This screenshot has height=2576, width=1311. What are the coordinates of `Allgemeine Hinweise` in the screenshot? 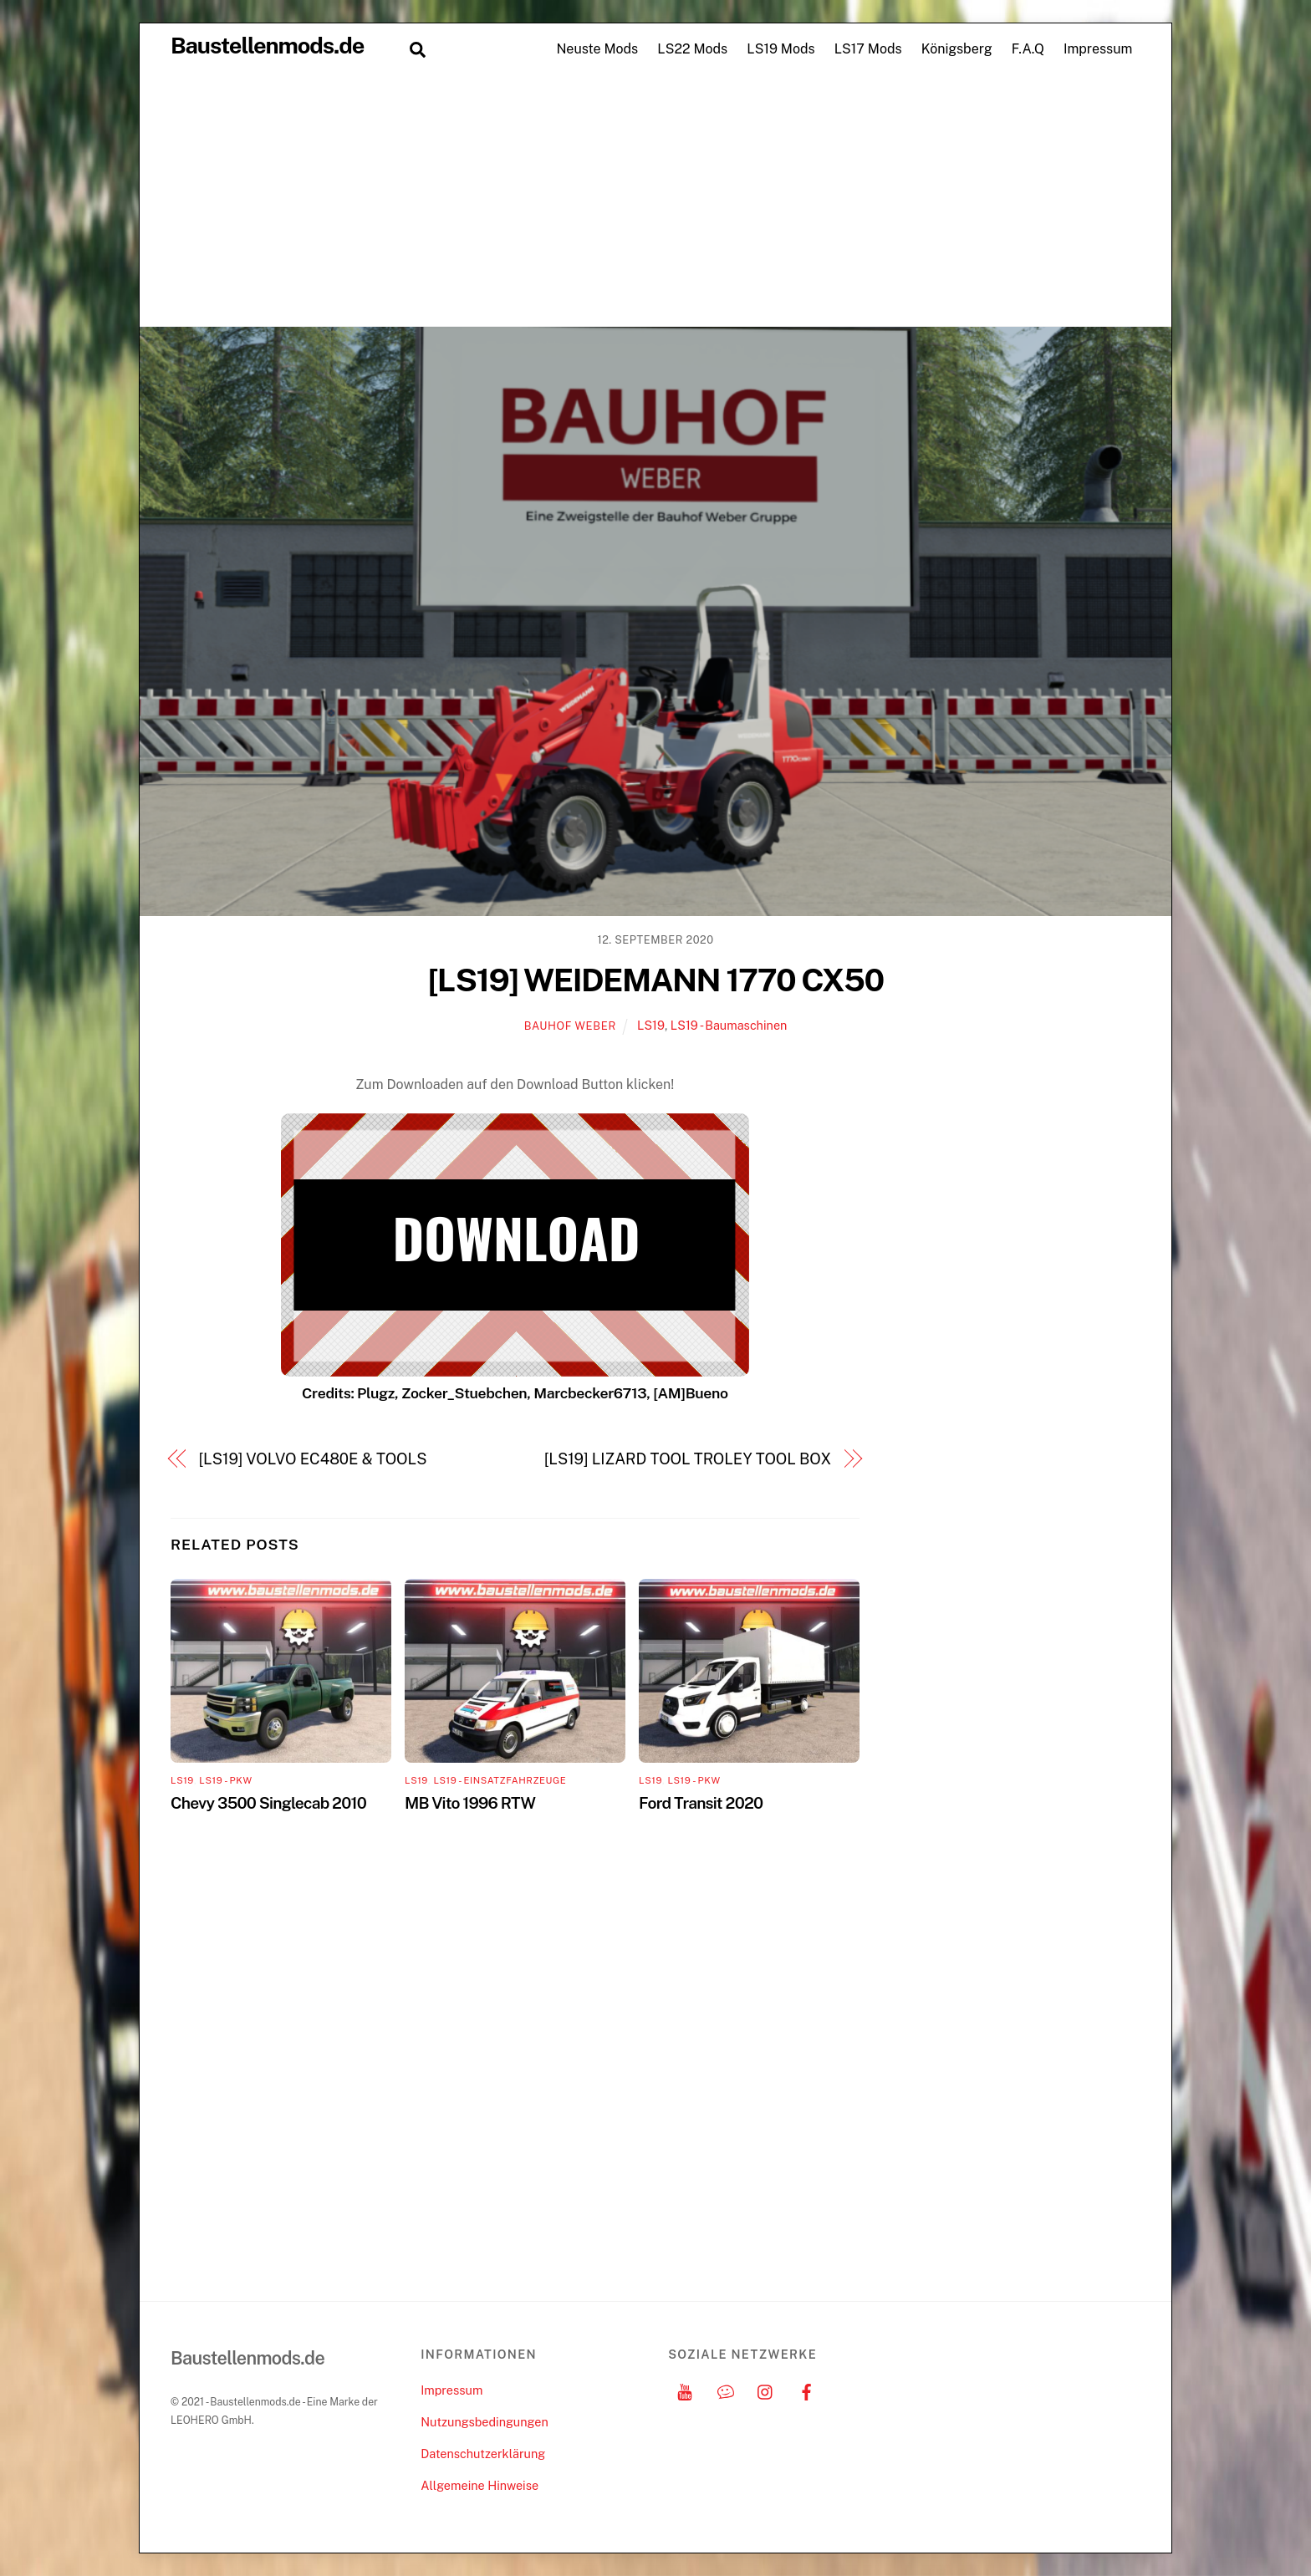 It's located at (479, 2485).